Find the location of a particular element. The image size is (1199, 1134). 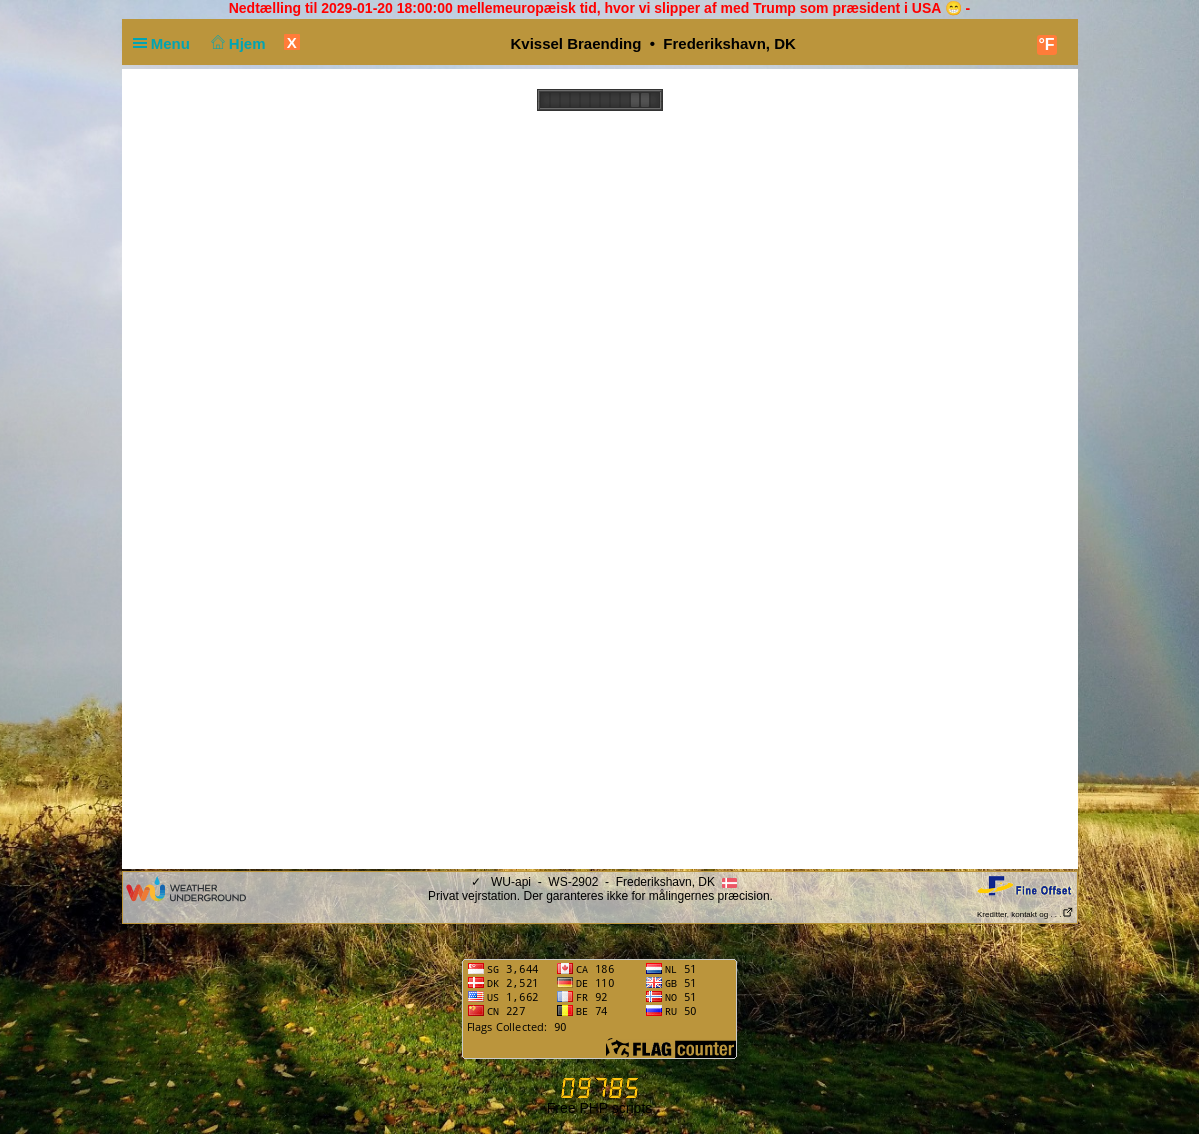

Menu is located at coordinates (166, 43).